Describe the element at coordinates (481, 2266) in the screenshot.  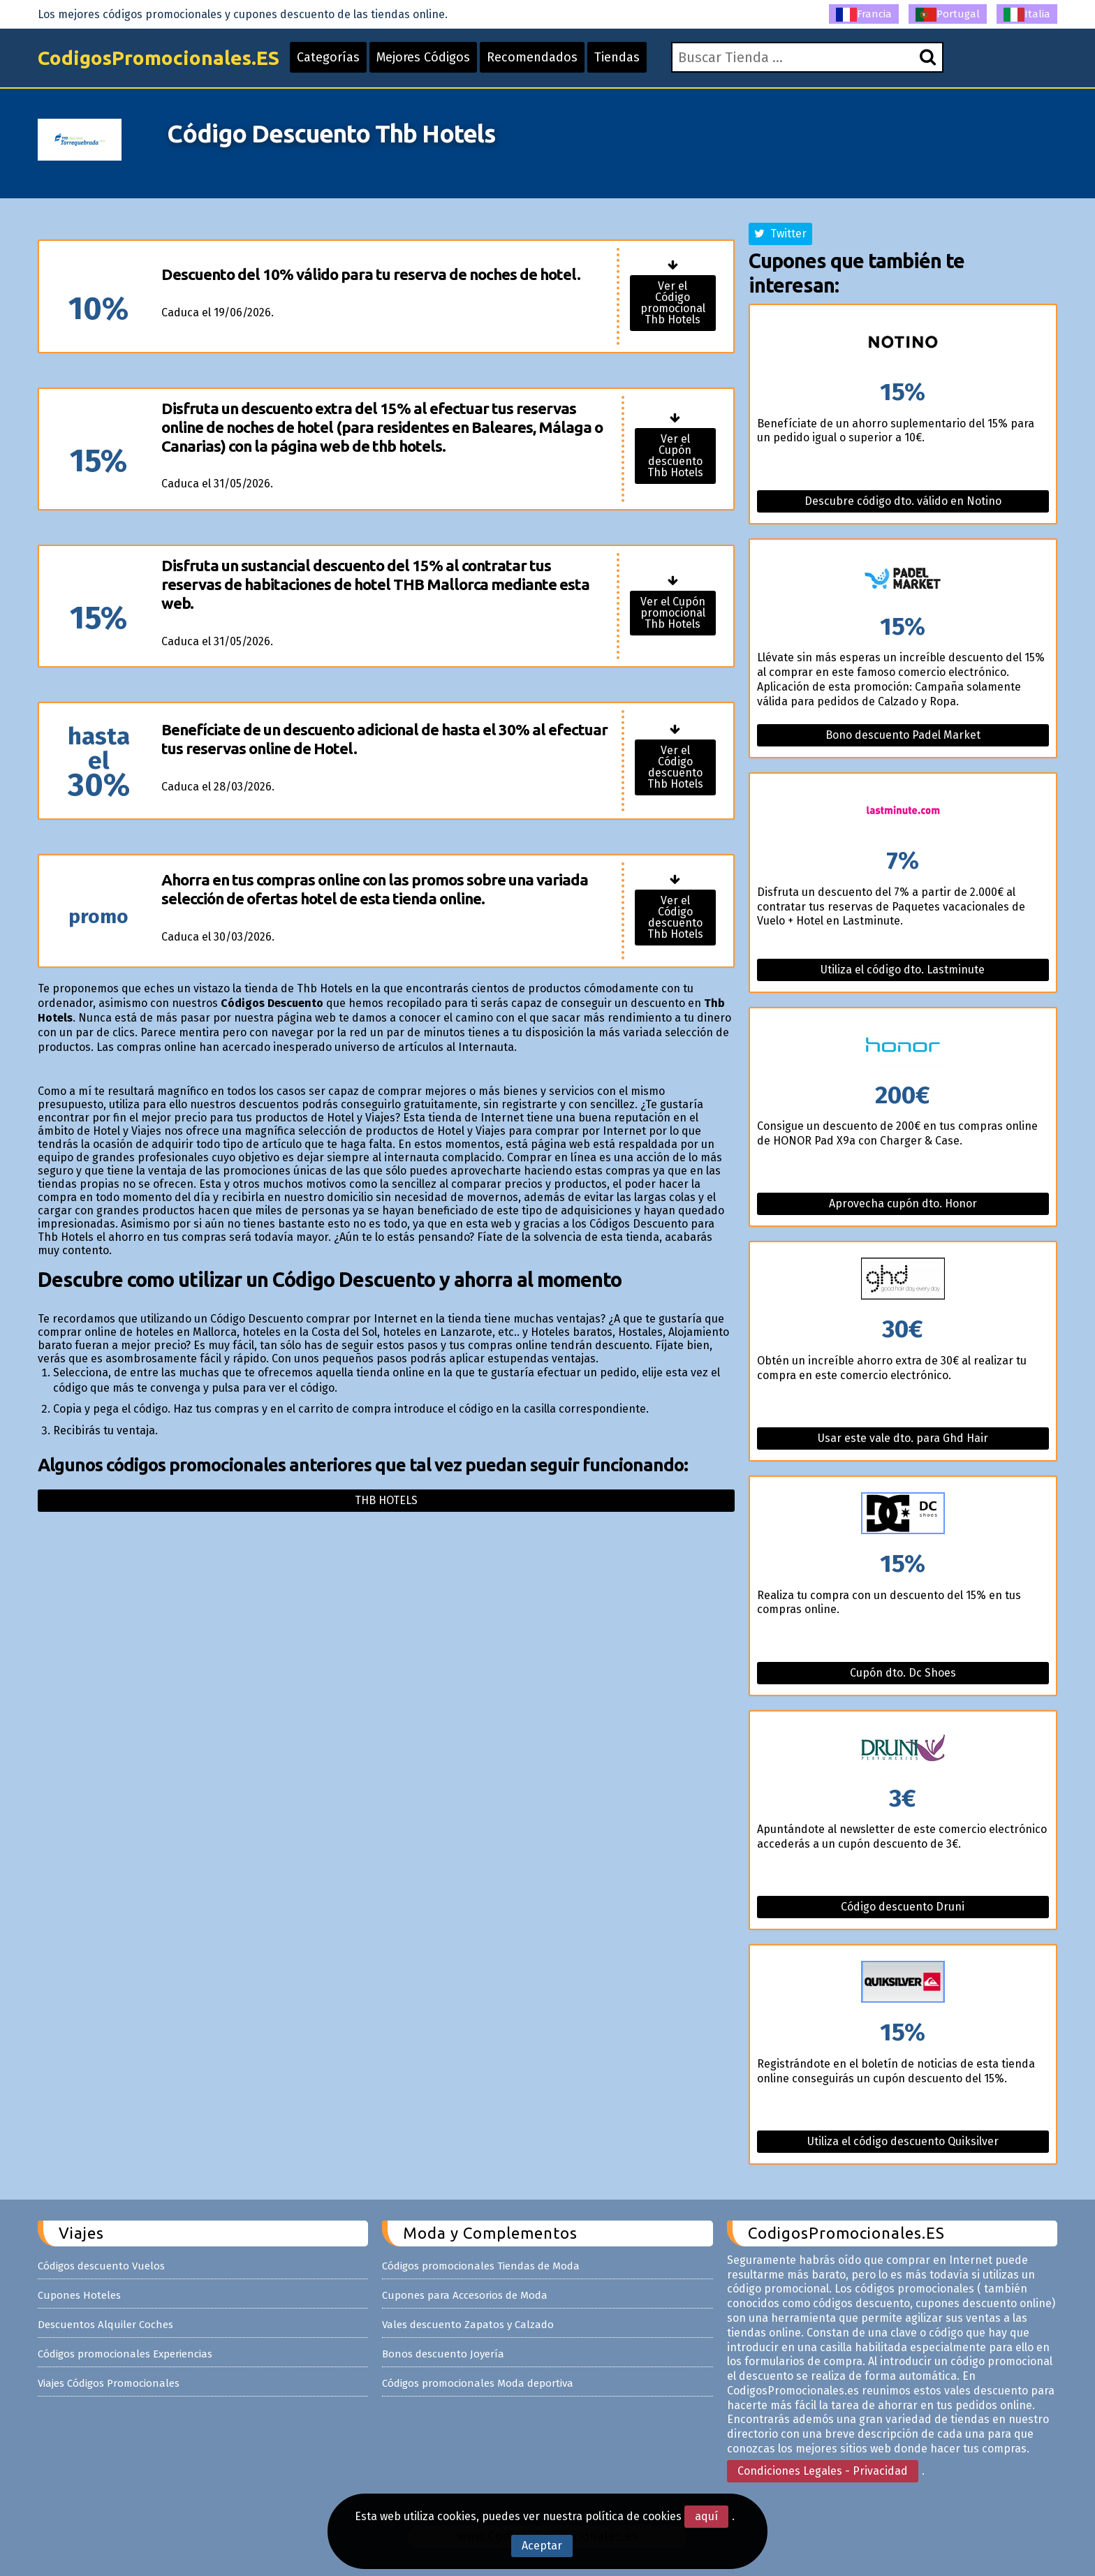
I see `Códigos promocionales Tiendas de Moda` at that location.